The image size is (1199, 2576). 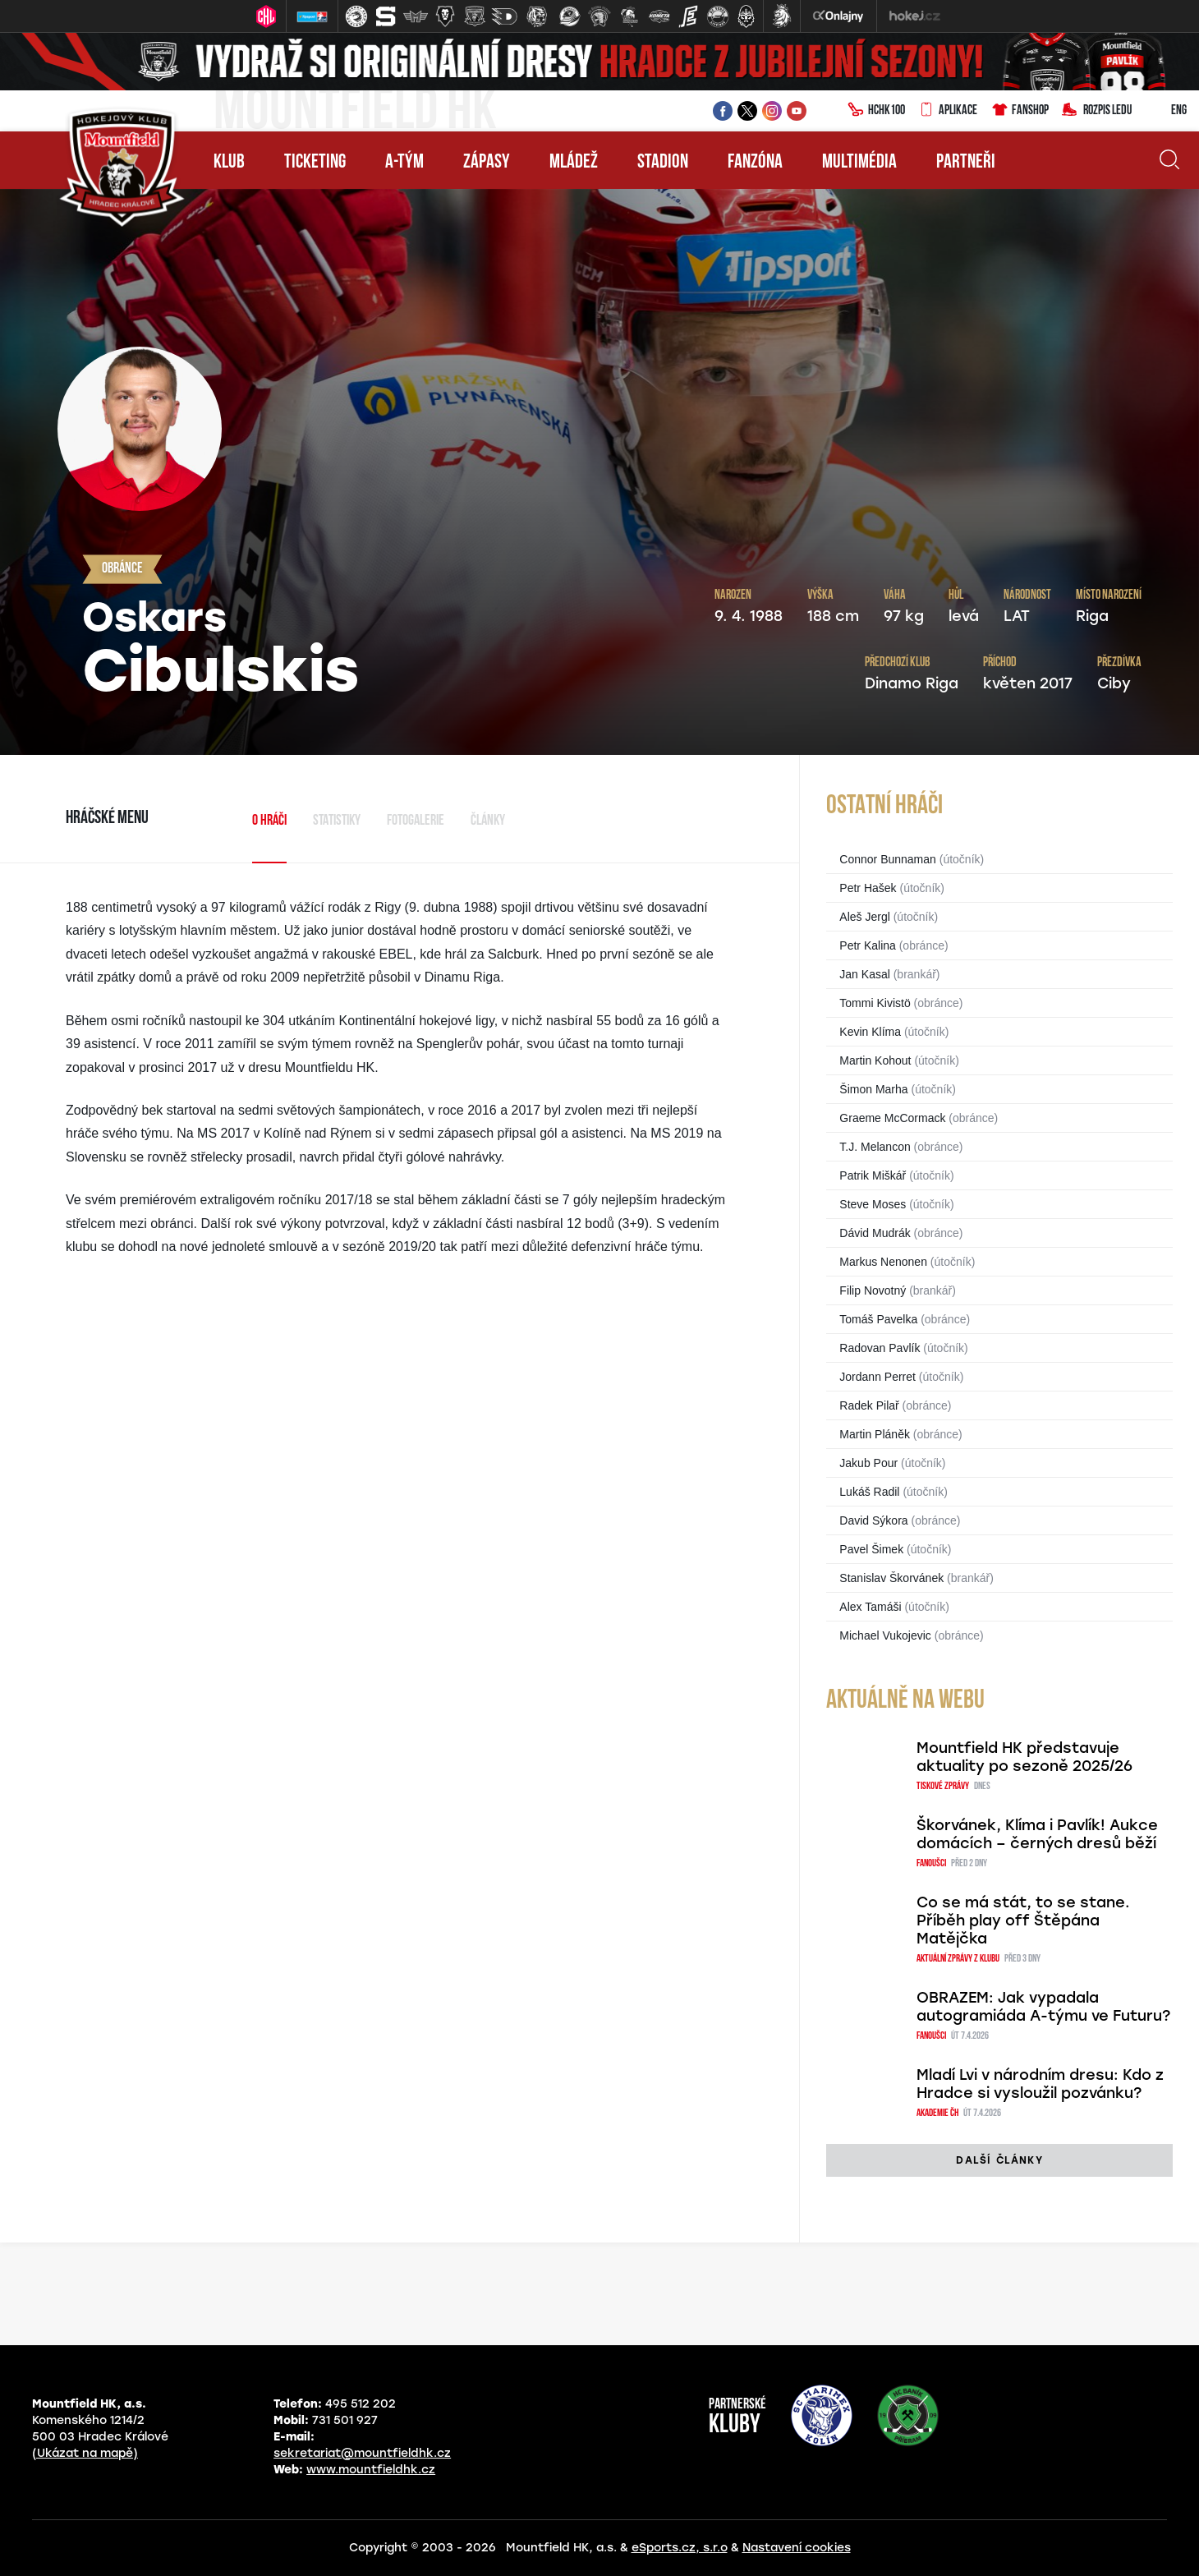 I want to click on Škorvánek, Klíma i Pavlík! Aukce domácích – černých dresů běží, so click(x=1037, y=1834).